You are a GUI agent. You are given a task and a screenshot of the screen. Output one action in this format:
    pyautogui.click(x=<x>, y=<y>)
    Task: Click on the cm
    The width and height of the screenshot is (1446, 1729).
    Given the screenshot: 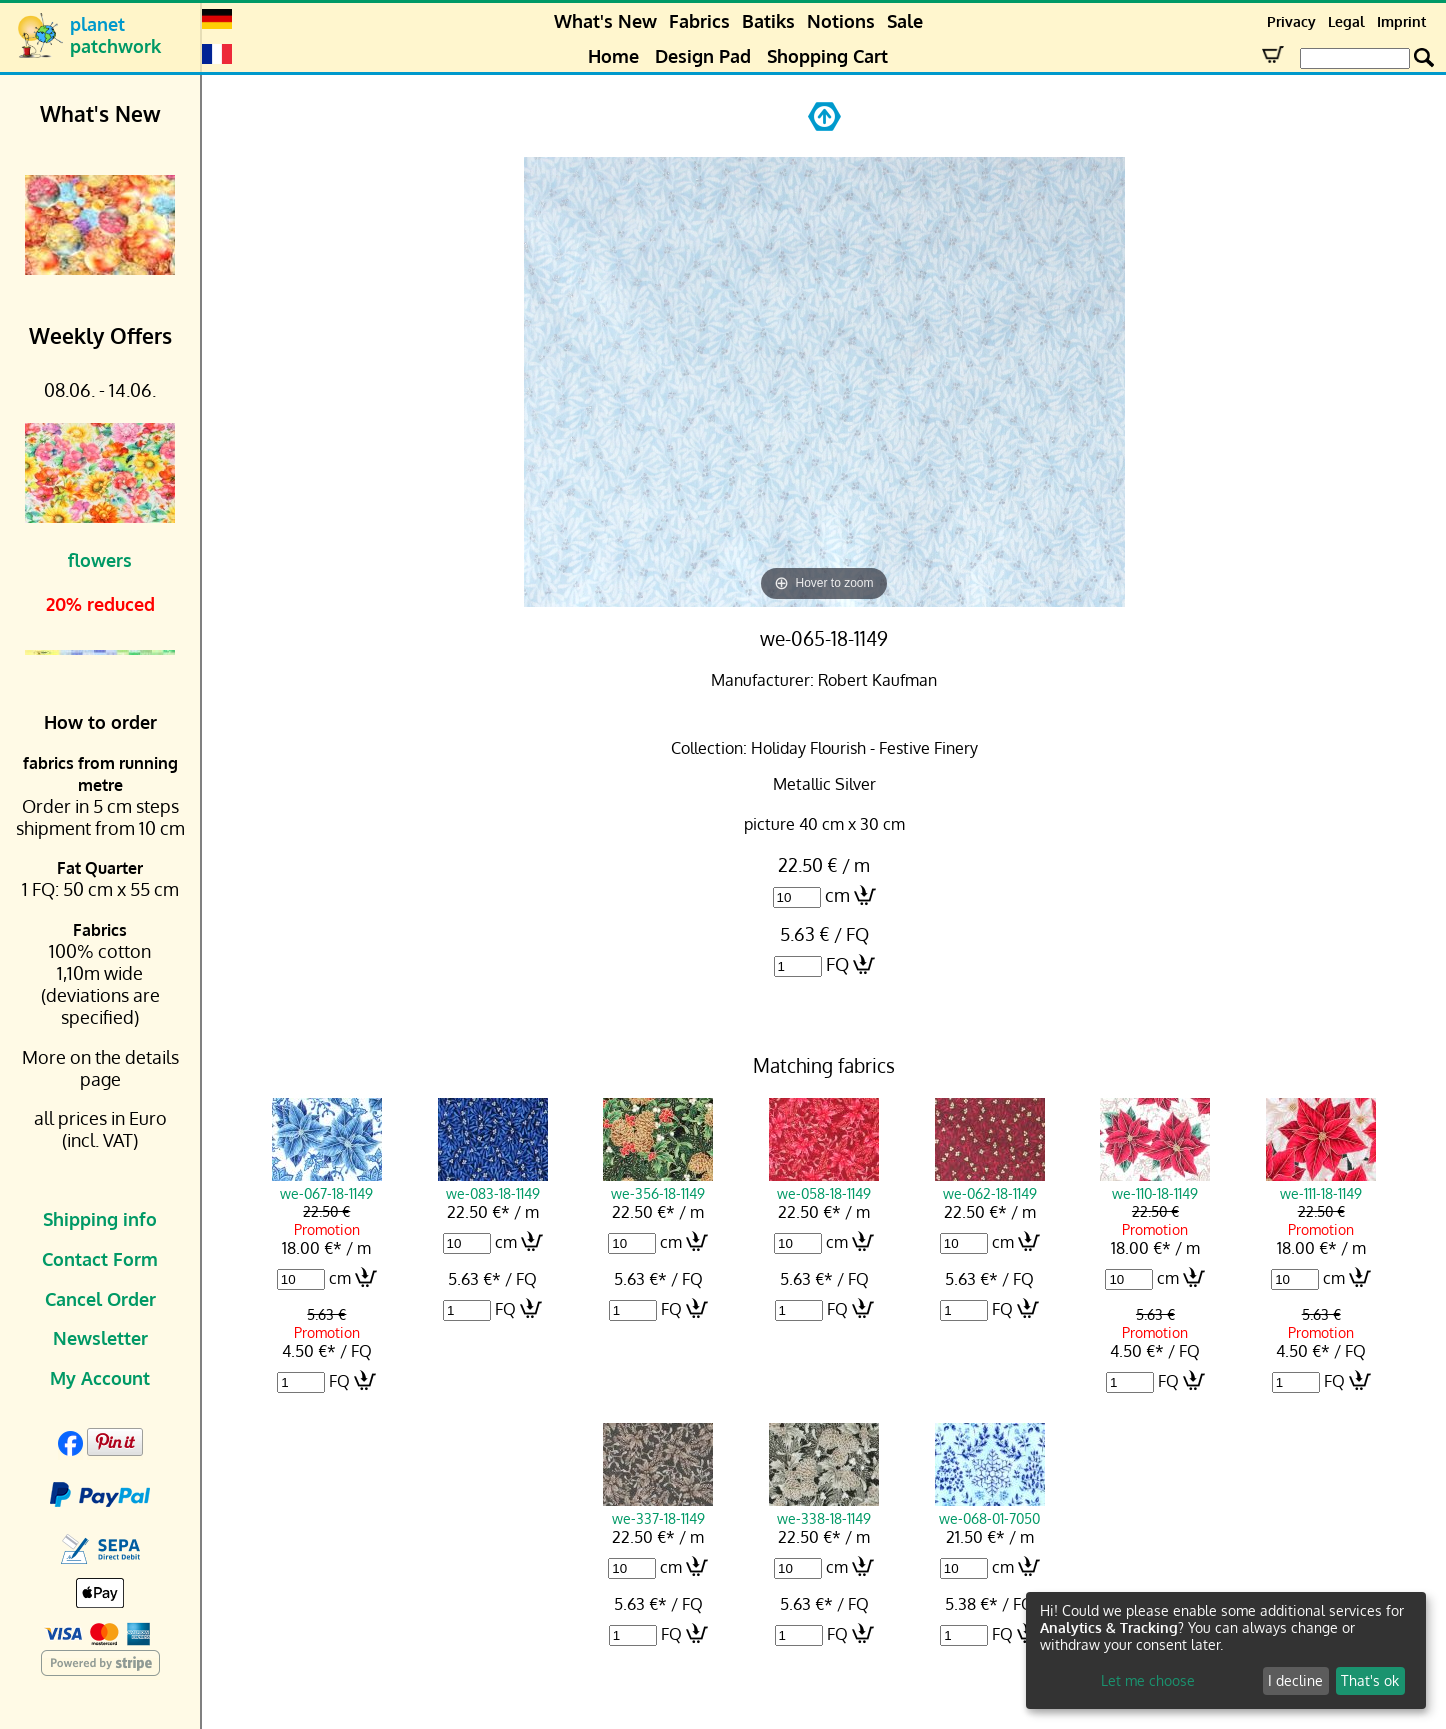 What is the action you would take?
    pyautogui.click(x=837, y=895)
    